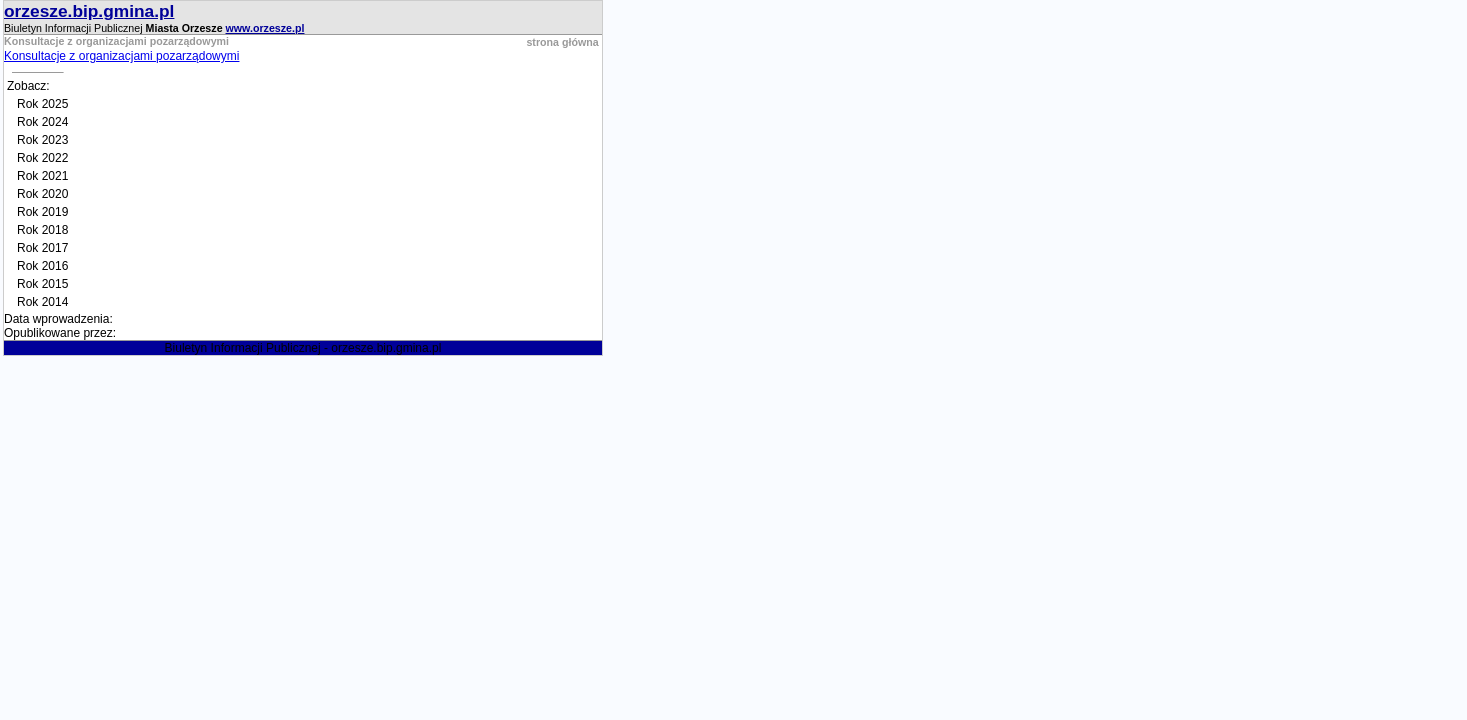 The width and height of the screenshot is (1467, 720). Describe the element at coordinates (42, 266) in the screenshot. I see `Rok 2016` at that location.